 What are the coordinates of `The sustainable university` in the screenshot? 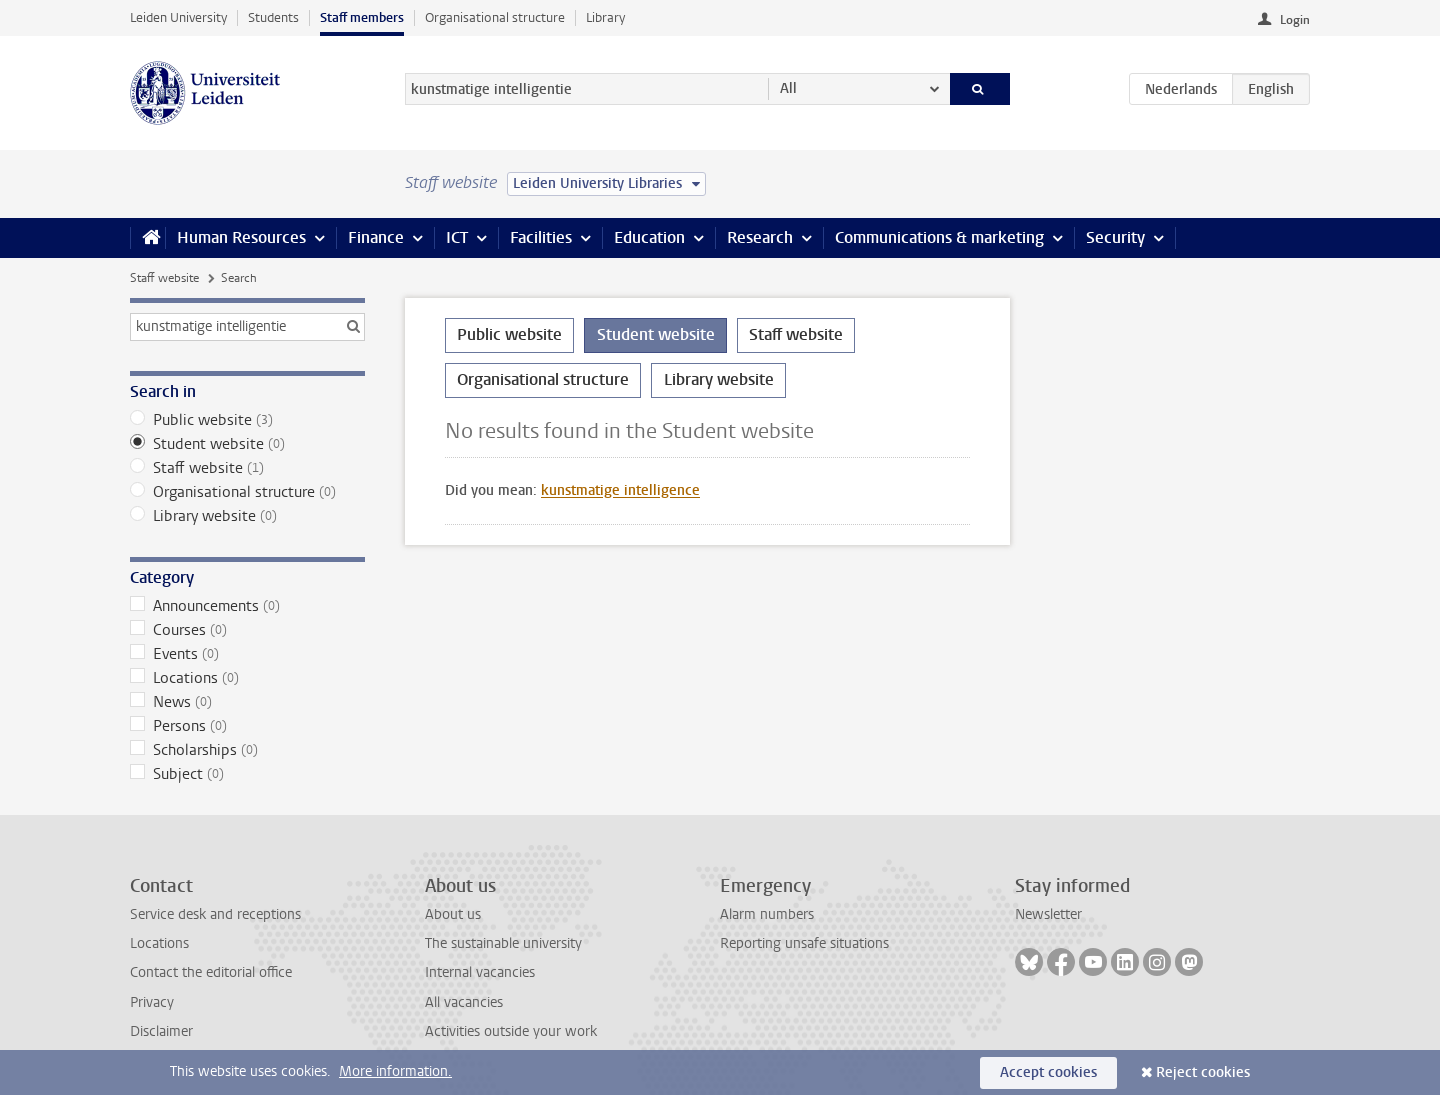 It's located at (503, 943).